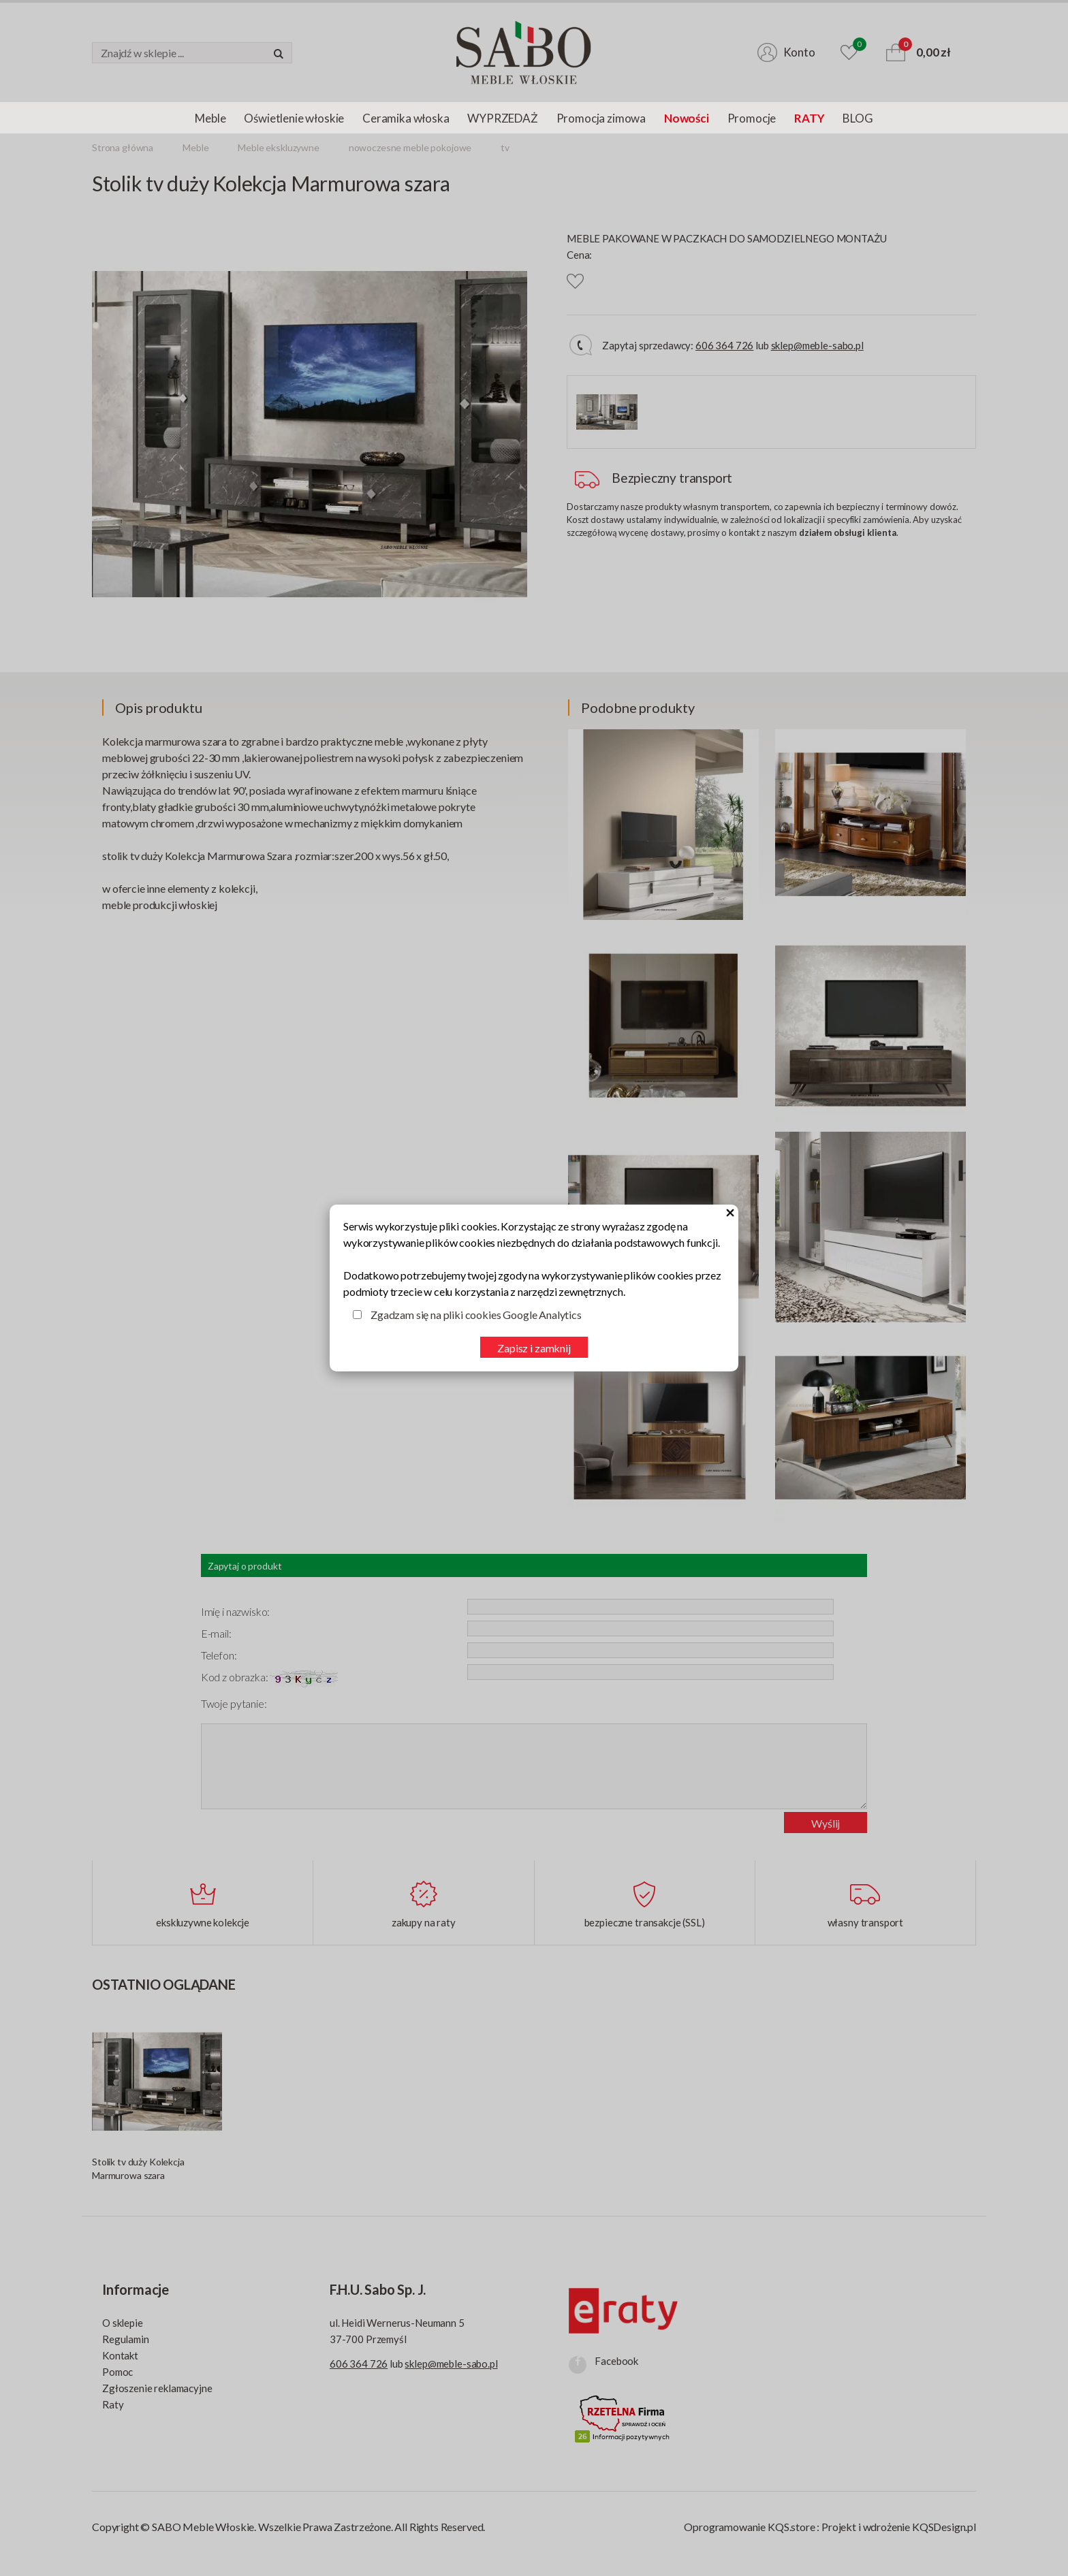  What do you see at coordinates (809, 118) in the screenshot?
I see `RATY` at bounding box center [809, 118].